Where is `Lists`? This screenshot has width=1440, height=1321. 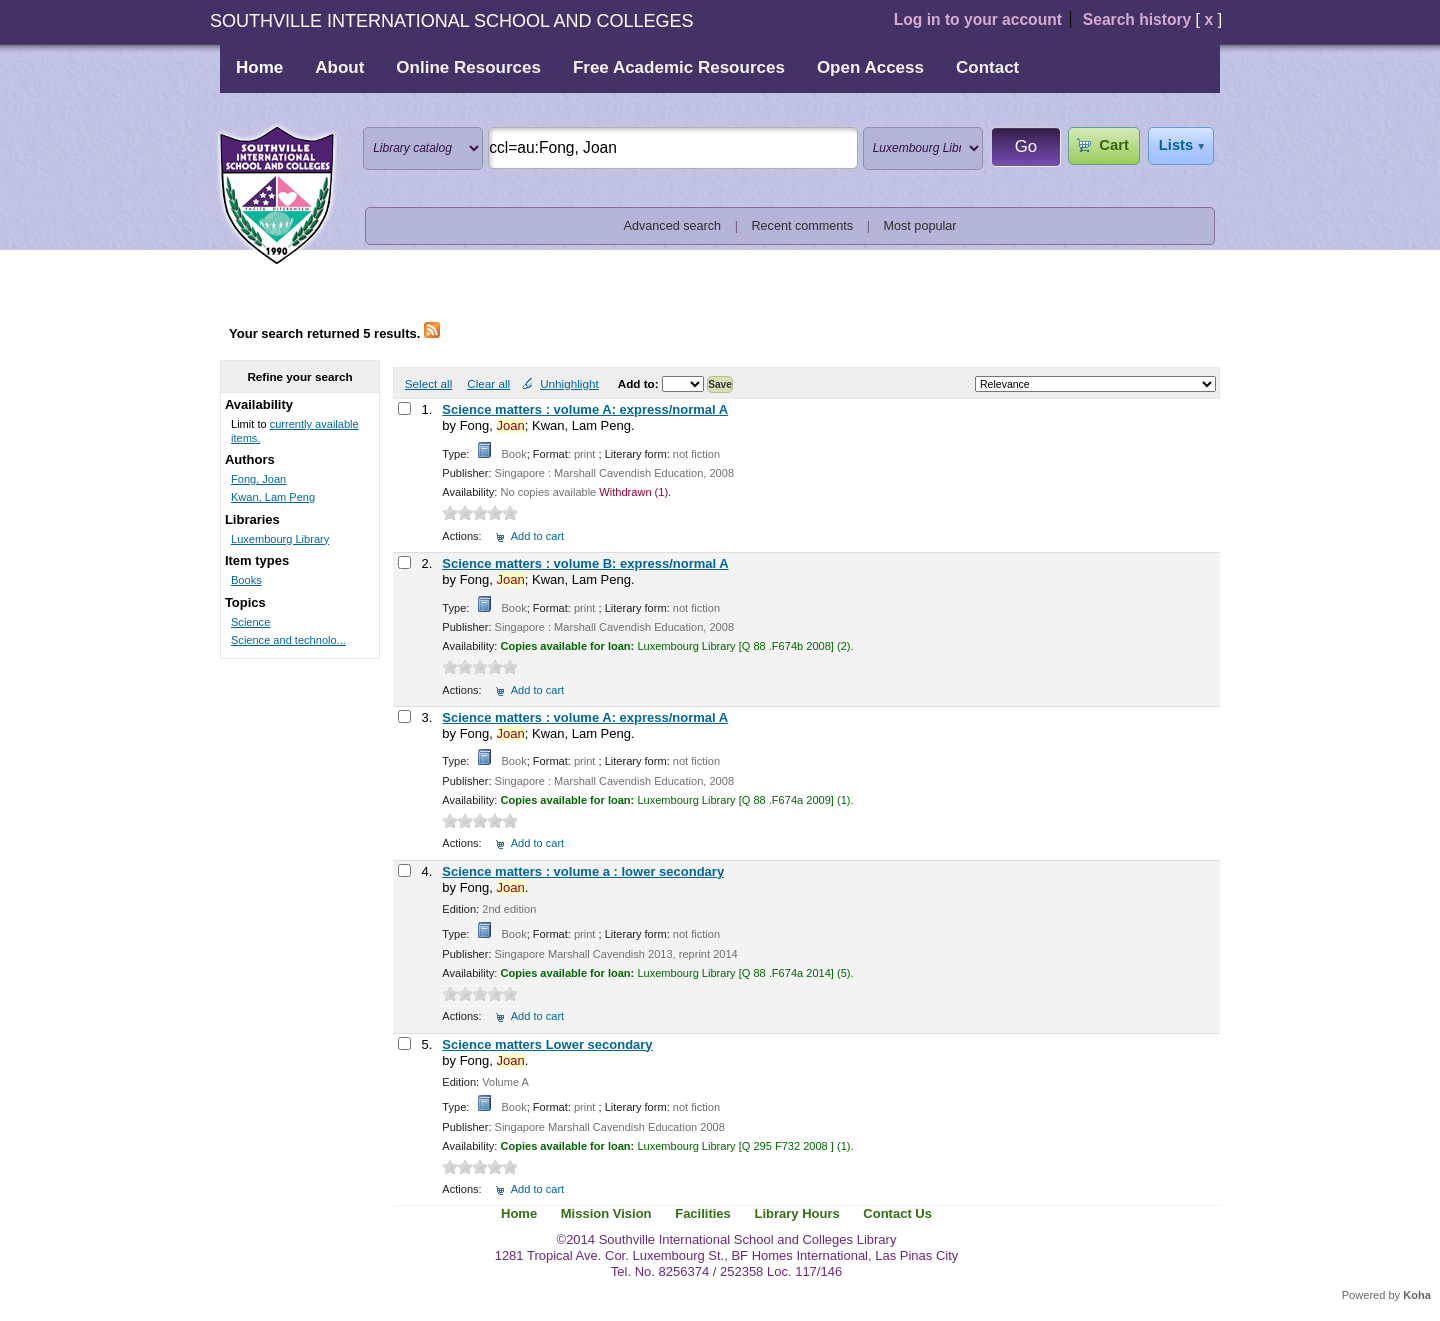 Lists is located at coordinates (1176, 145).